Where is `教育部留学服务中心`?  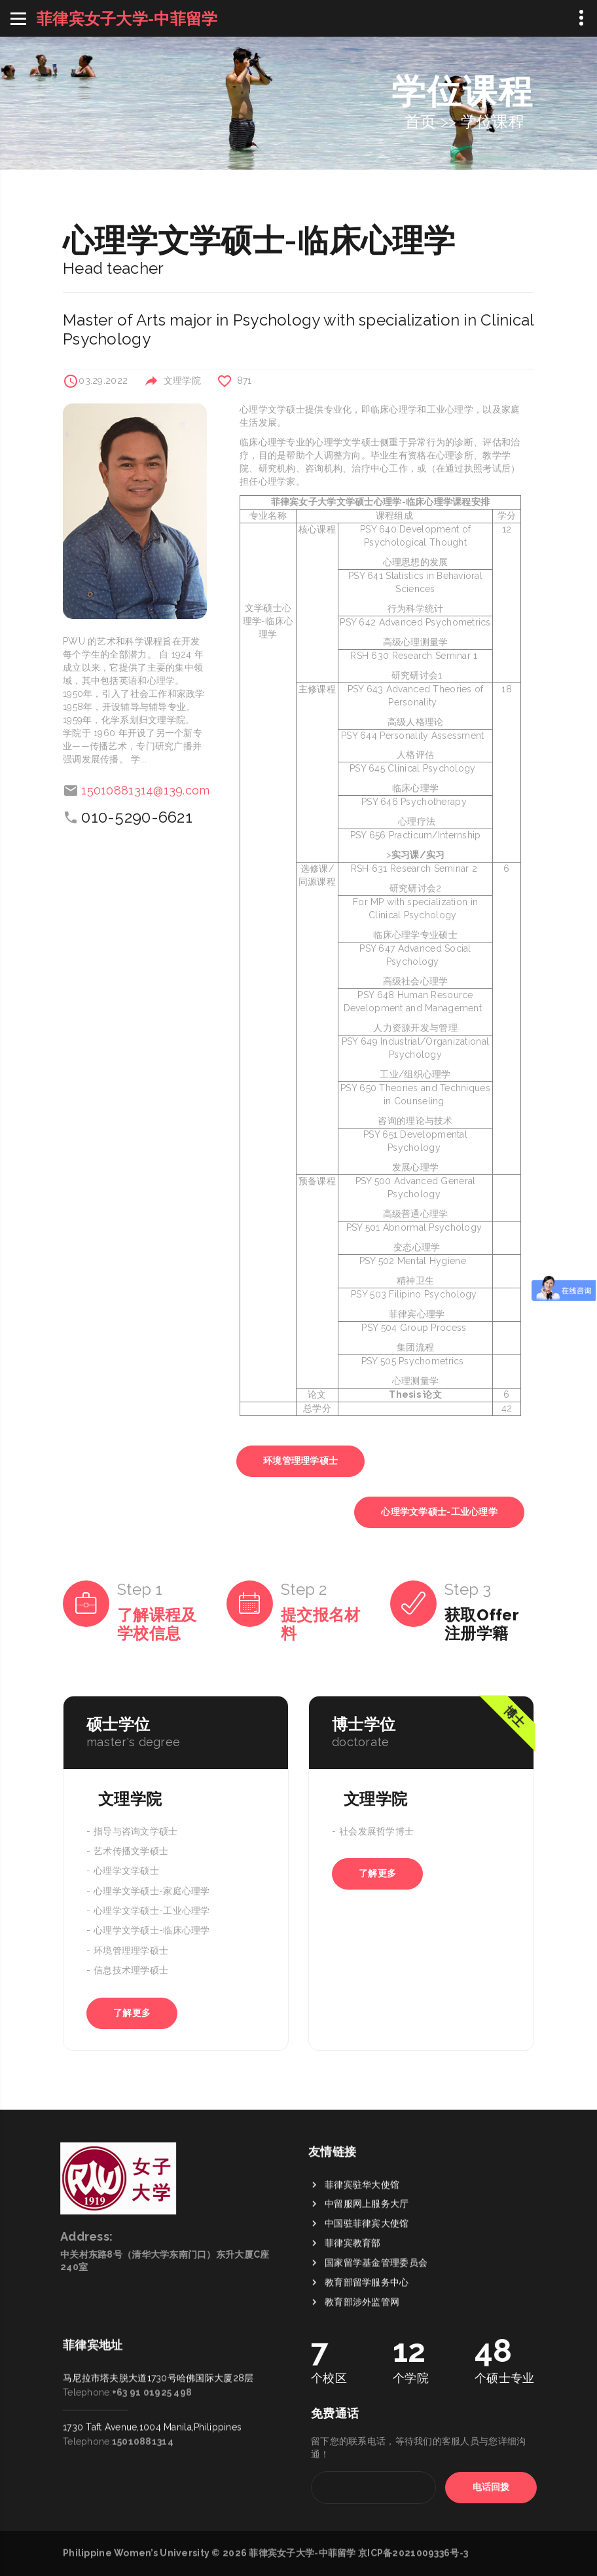
教育部留学服务中心 is located at coordinates (367, 2374).